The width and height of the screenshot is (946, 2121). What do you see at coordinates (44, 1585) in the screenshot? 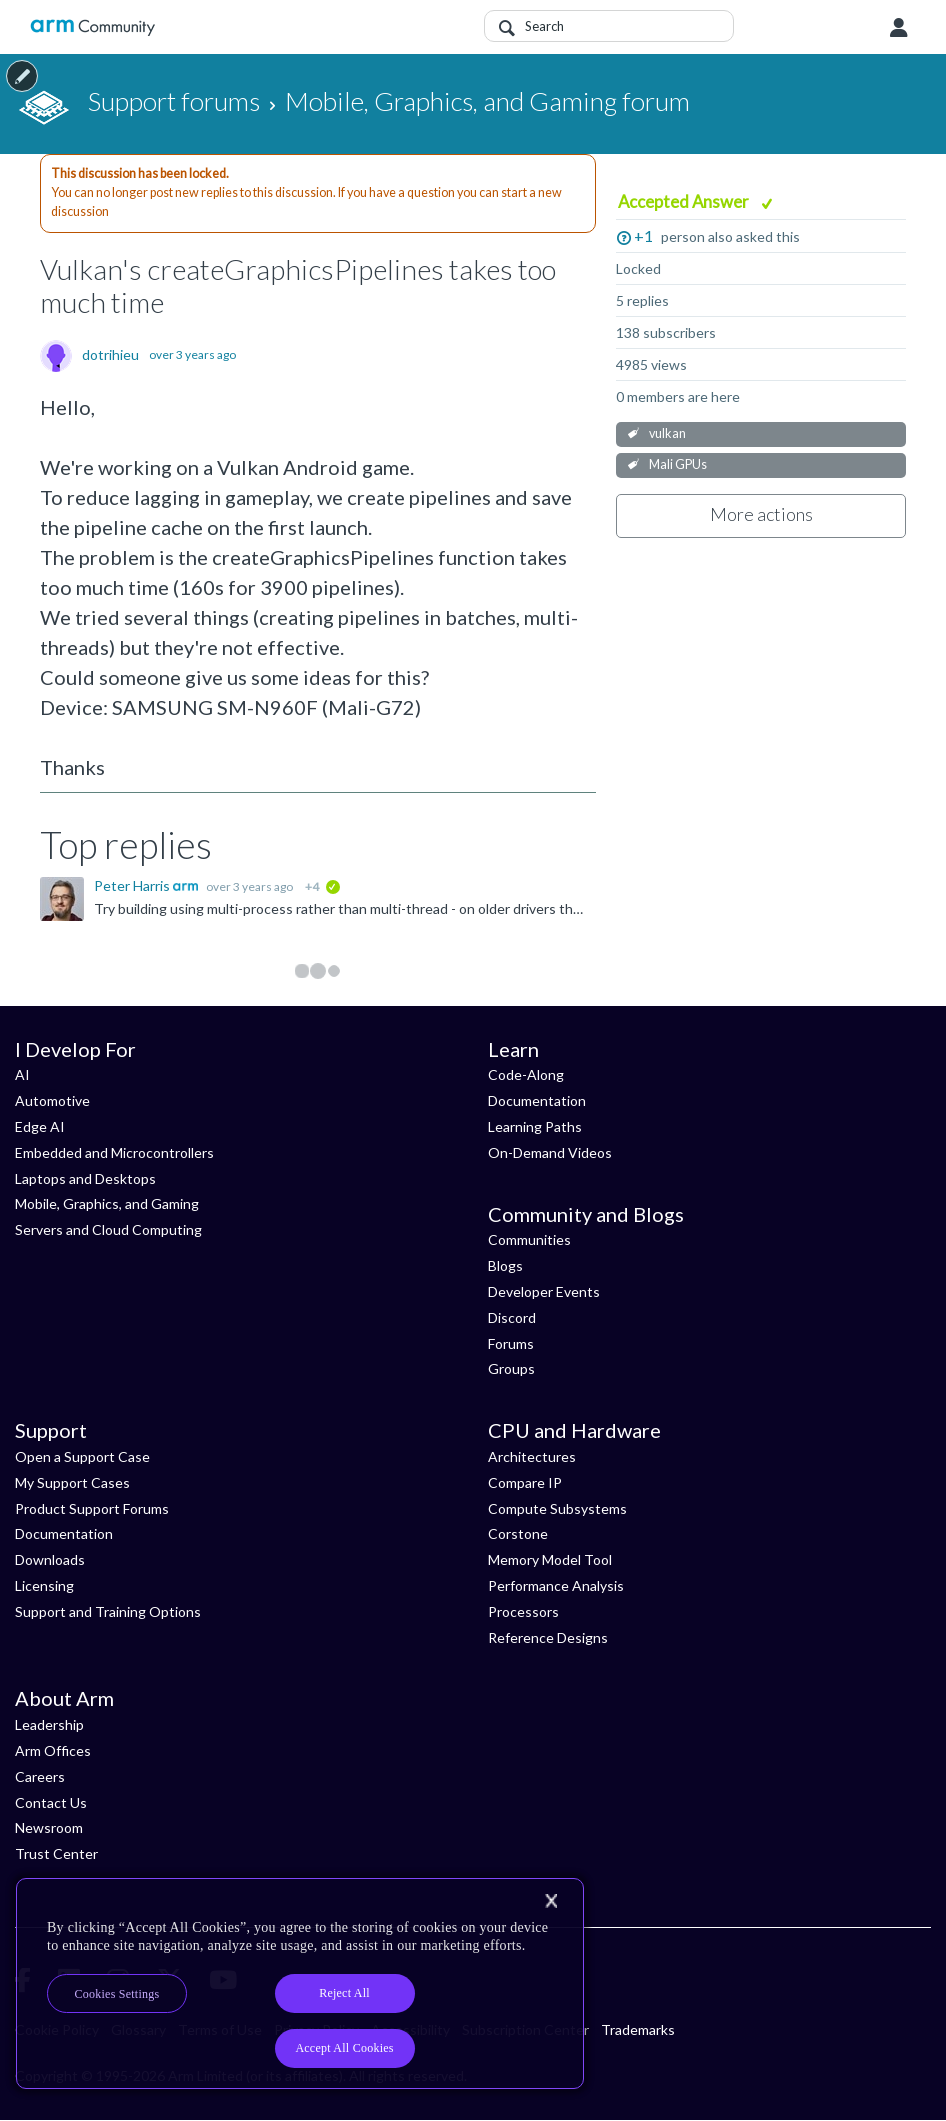
I see `Licensing` at bounding box center [44, 1585].